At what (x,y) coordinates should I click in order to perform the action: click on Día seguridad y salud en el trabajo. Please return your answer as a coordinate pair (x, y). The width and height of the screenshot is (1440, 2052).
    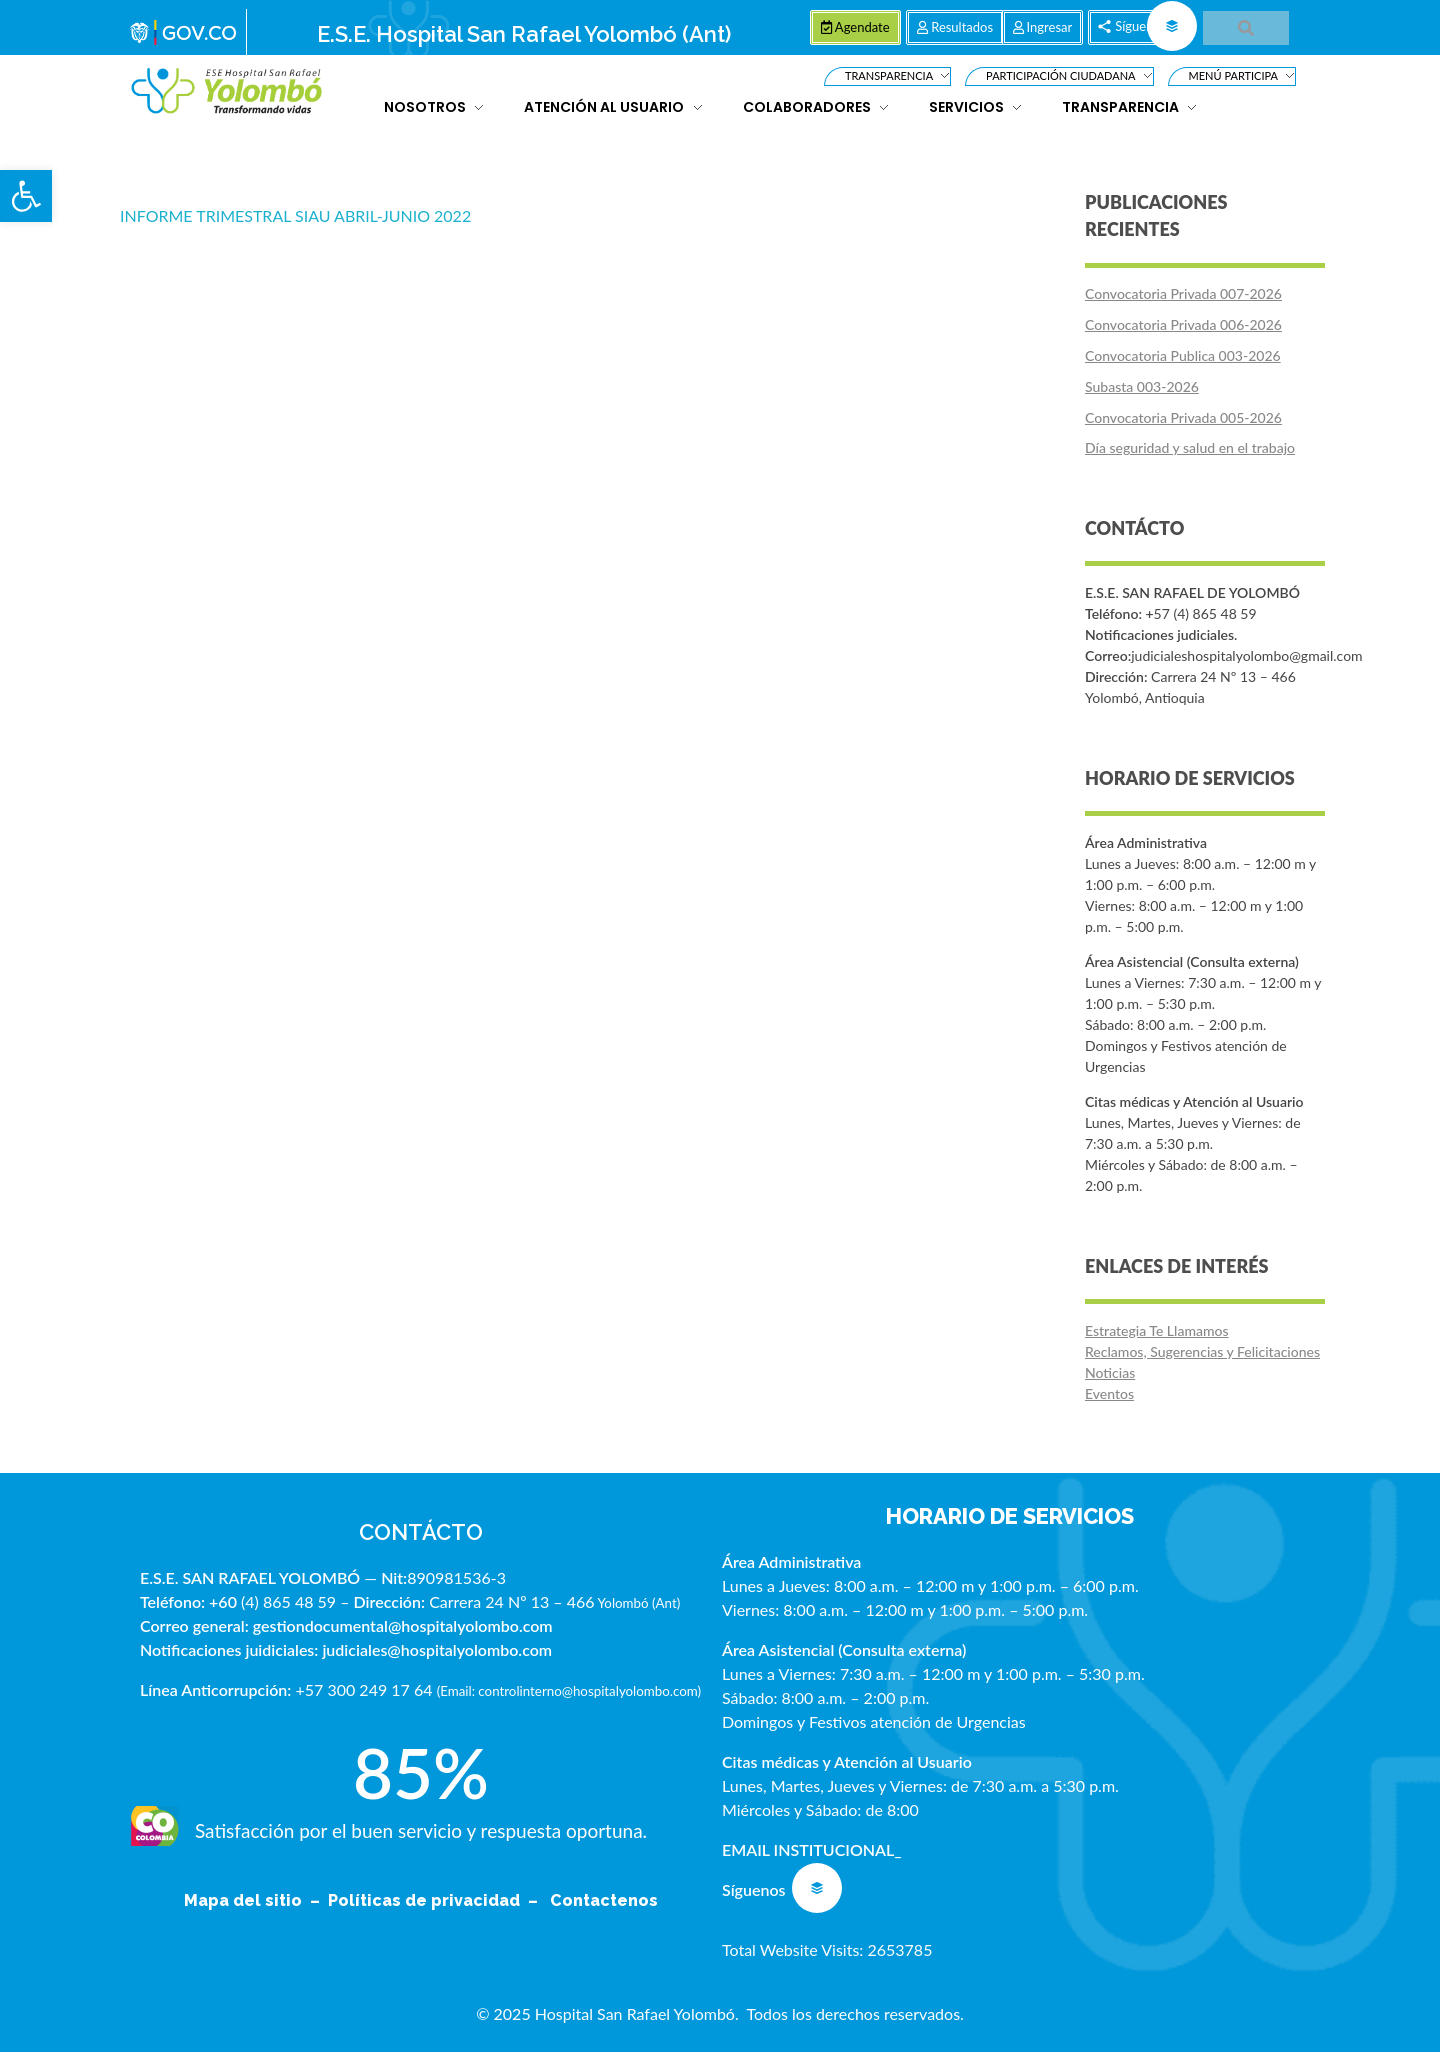
    Looking at the image, I should click on (1190, 447).